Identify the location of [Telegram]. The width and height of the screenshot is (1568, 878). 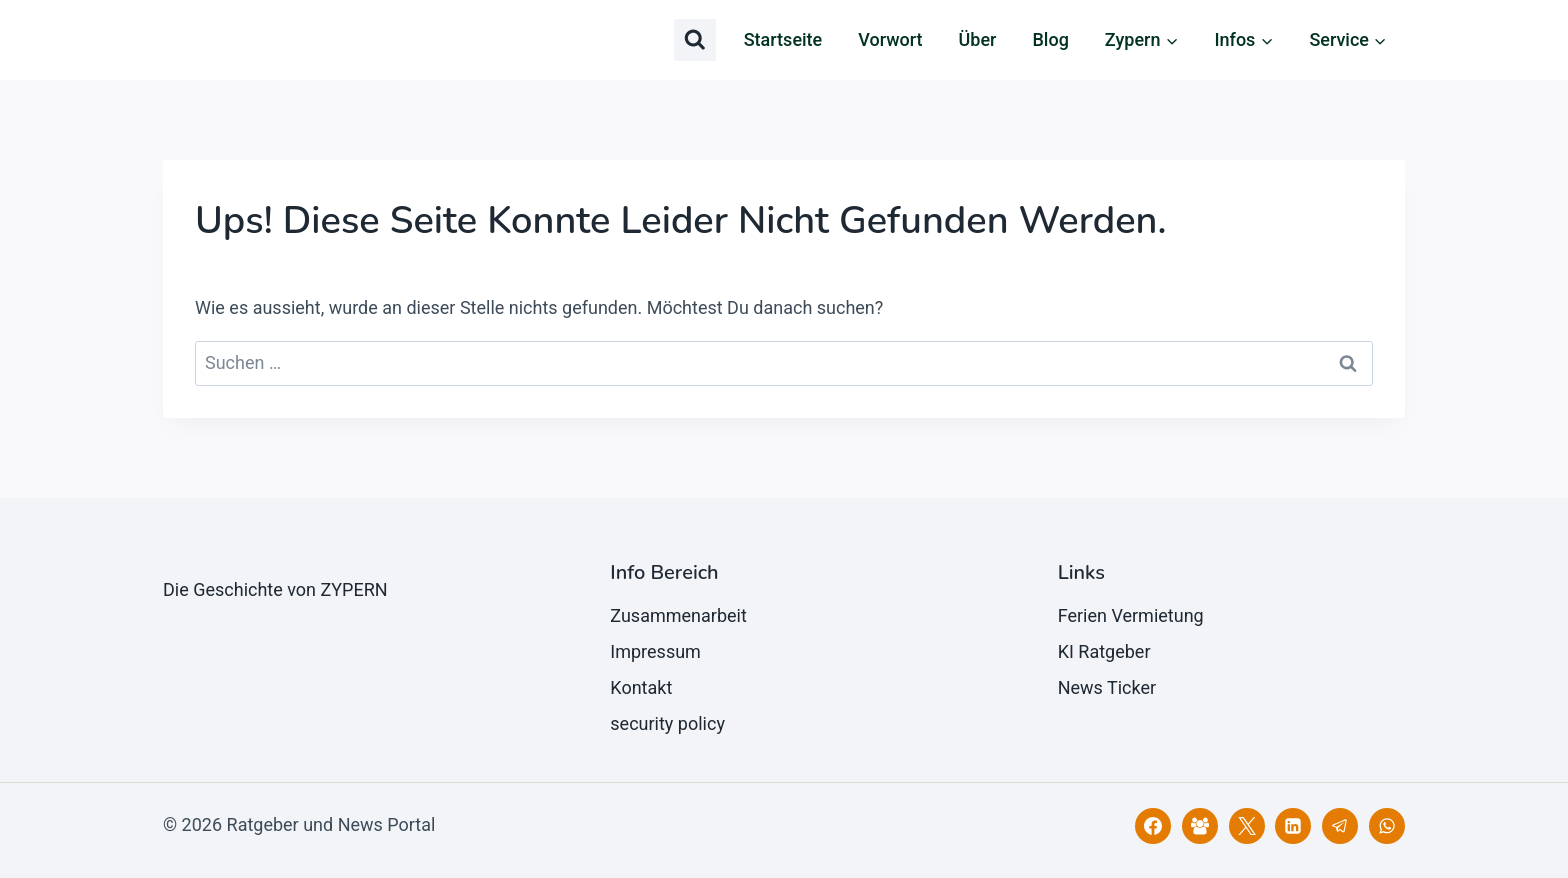
(1340, 826).